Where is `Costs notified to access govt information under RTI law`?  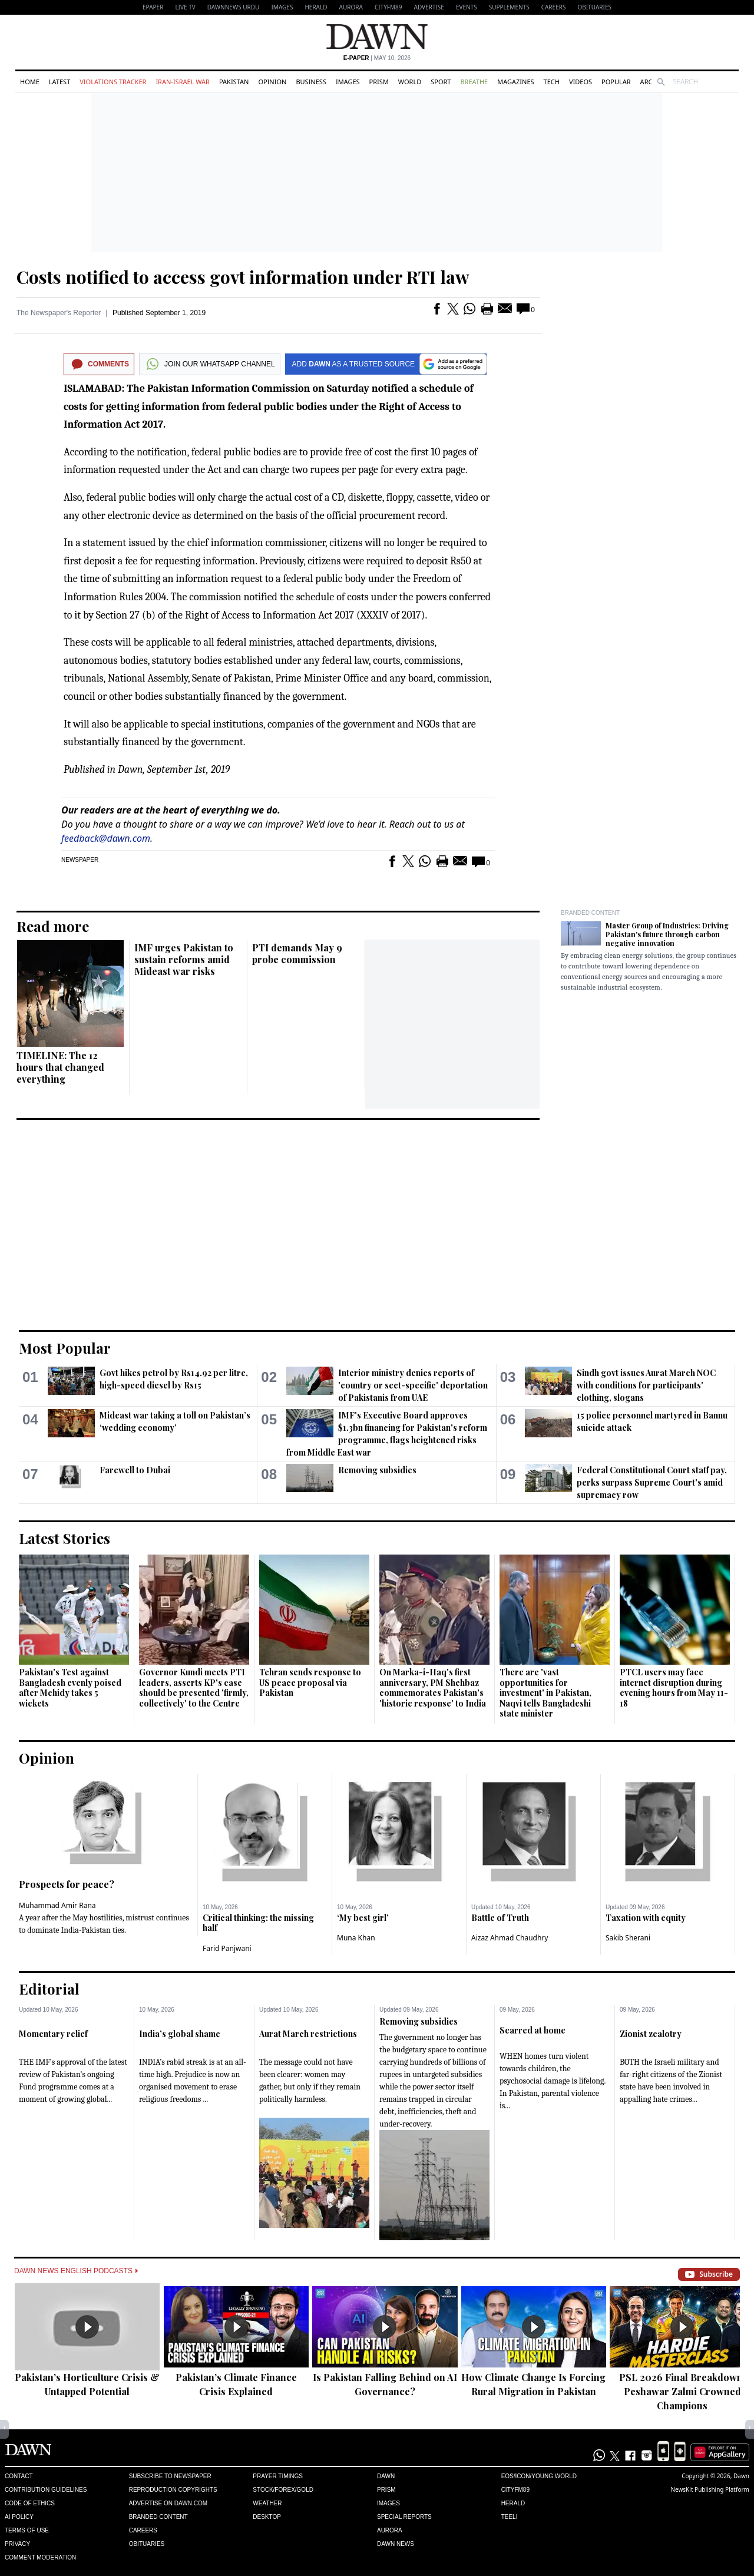 Costs notified to access govt information under RTI law is located at coordinates (242, 277).